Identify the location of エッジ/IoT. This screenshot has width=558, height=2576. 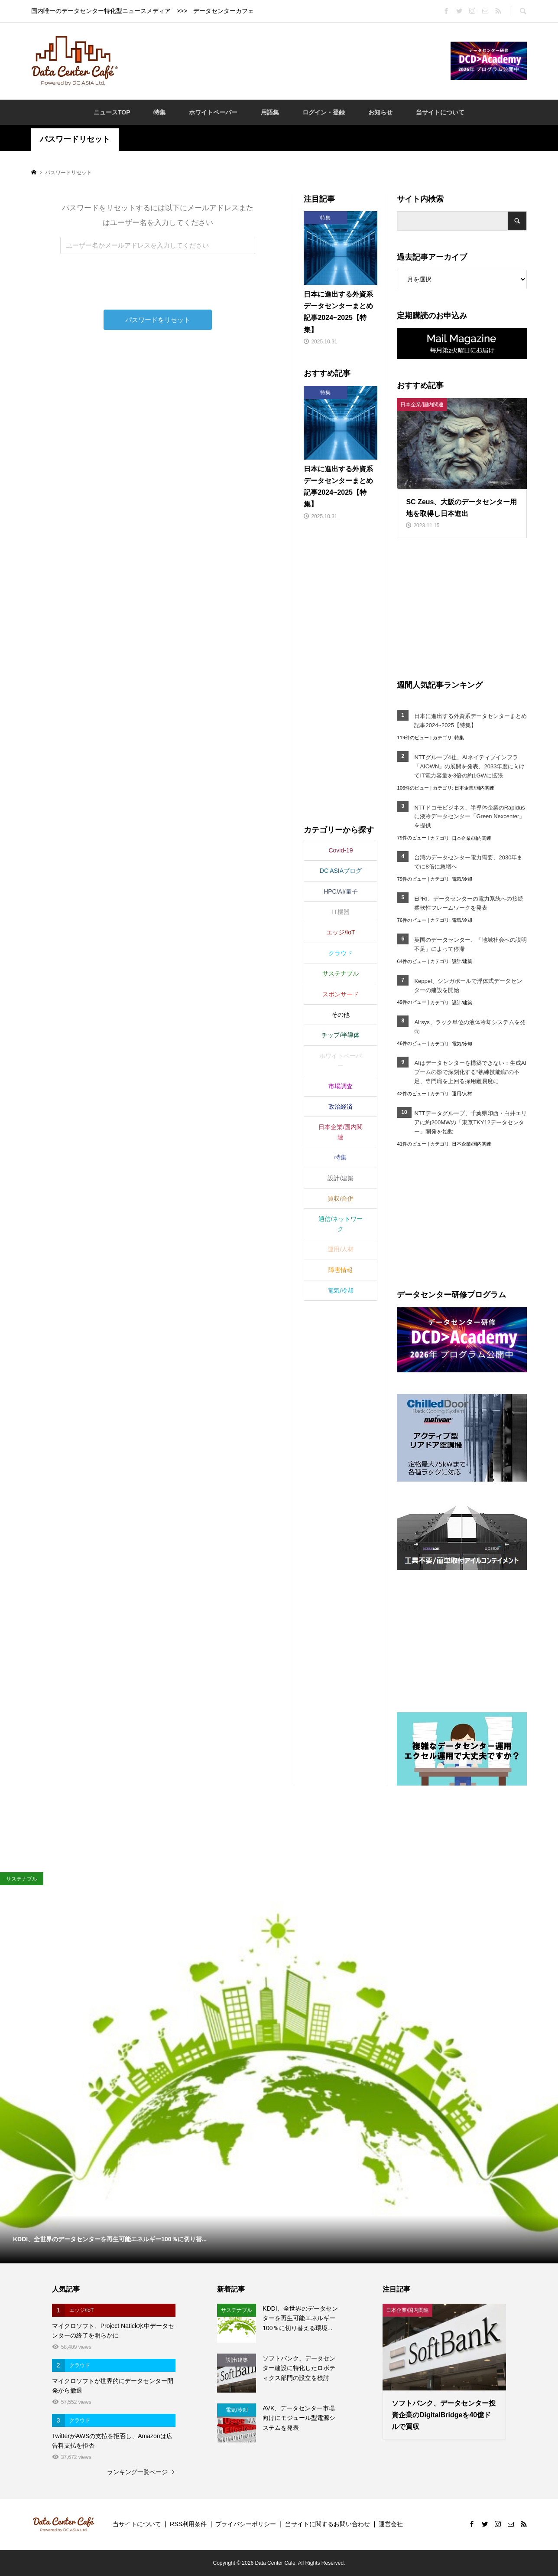
(340, 932).